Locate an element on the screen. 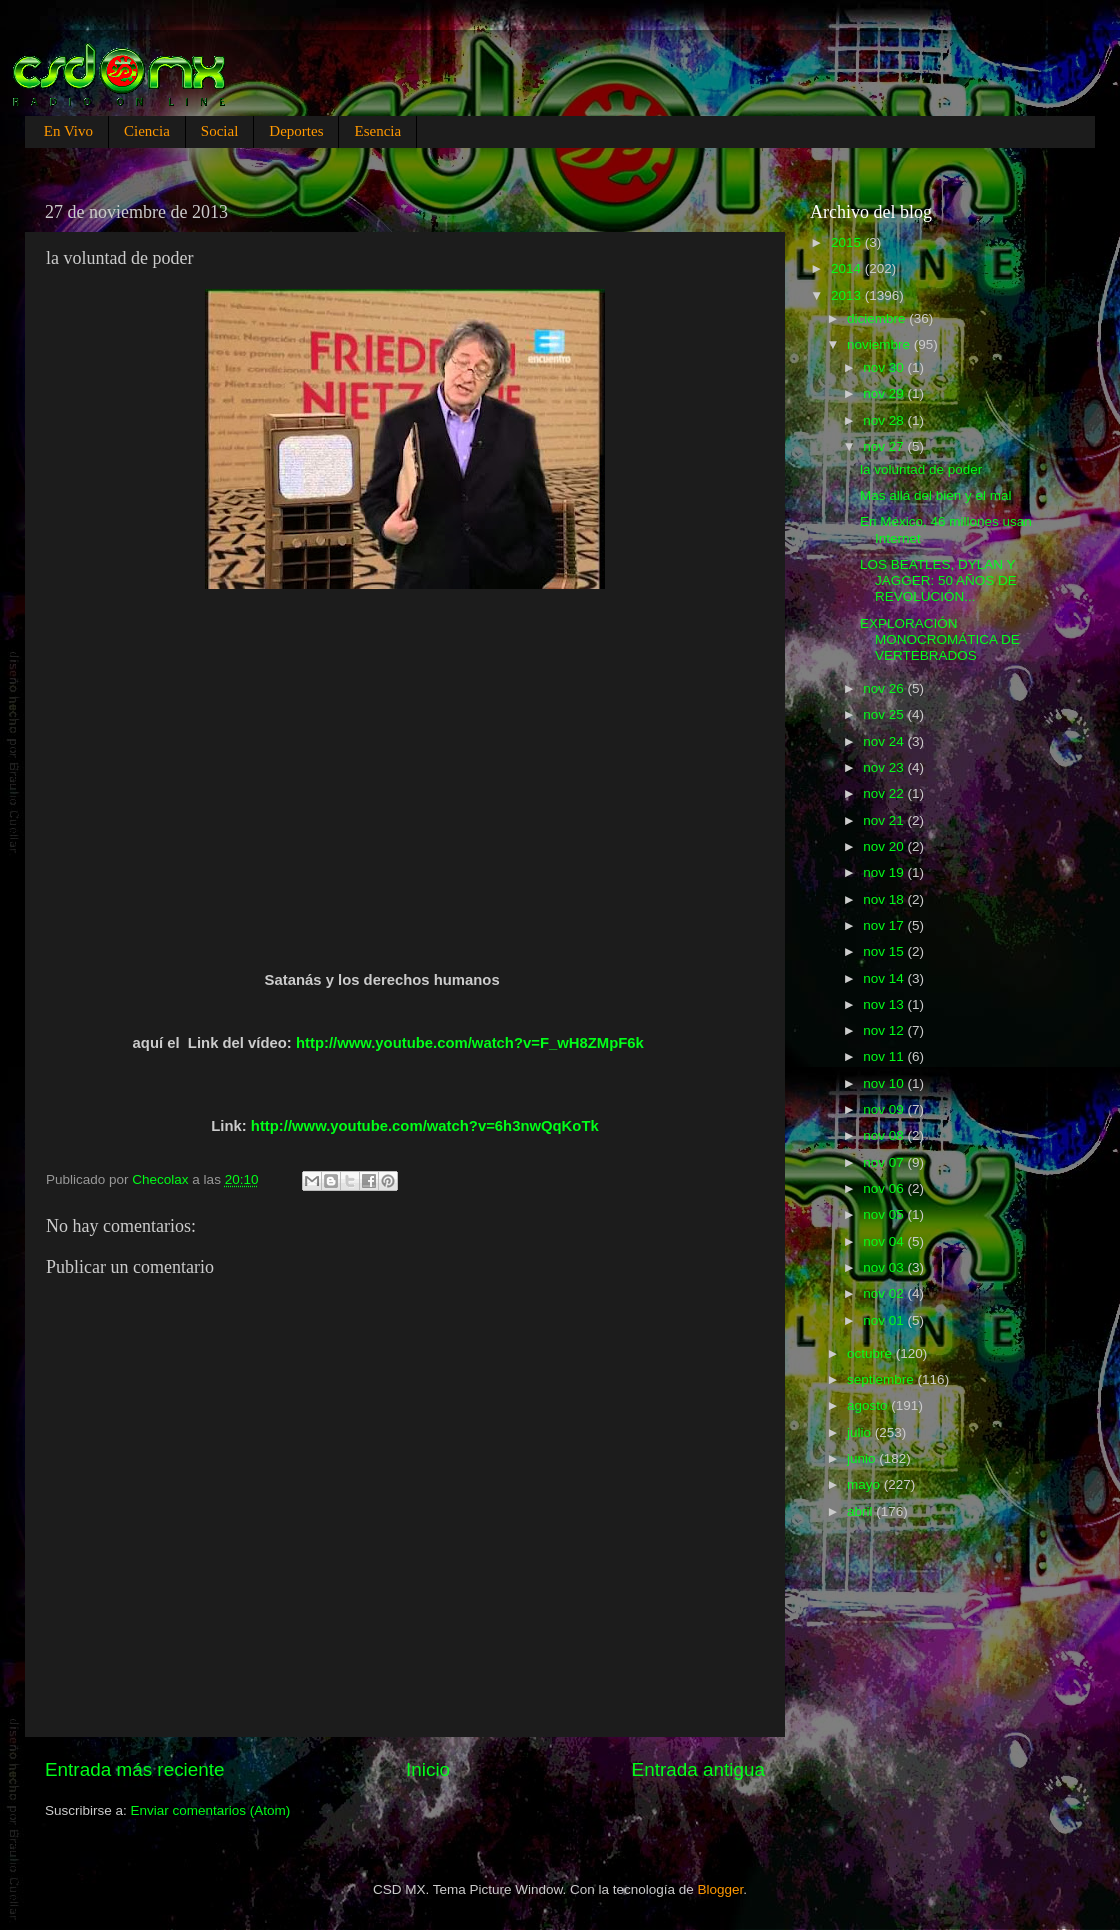  Social is located at coordinates (220, 131).